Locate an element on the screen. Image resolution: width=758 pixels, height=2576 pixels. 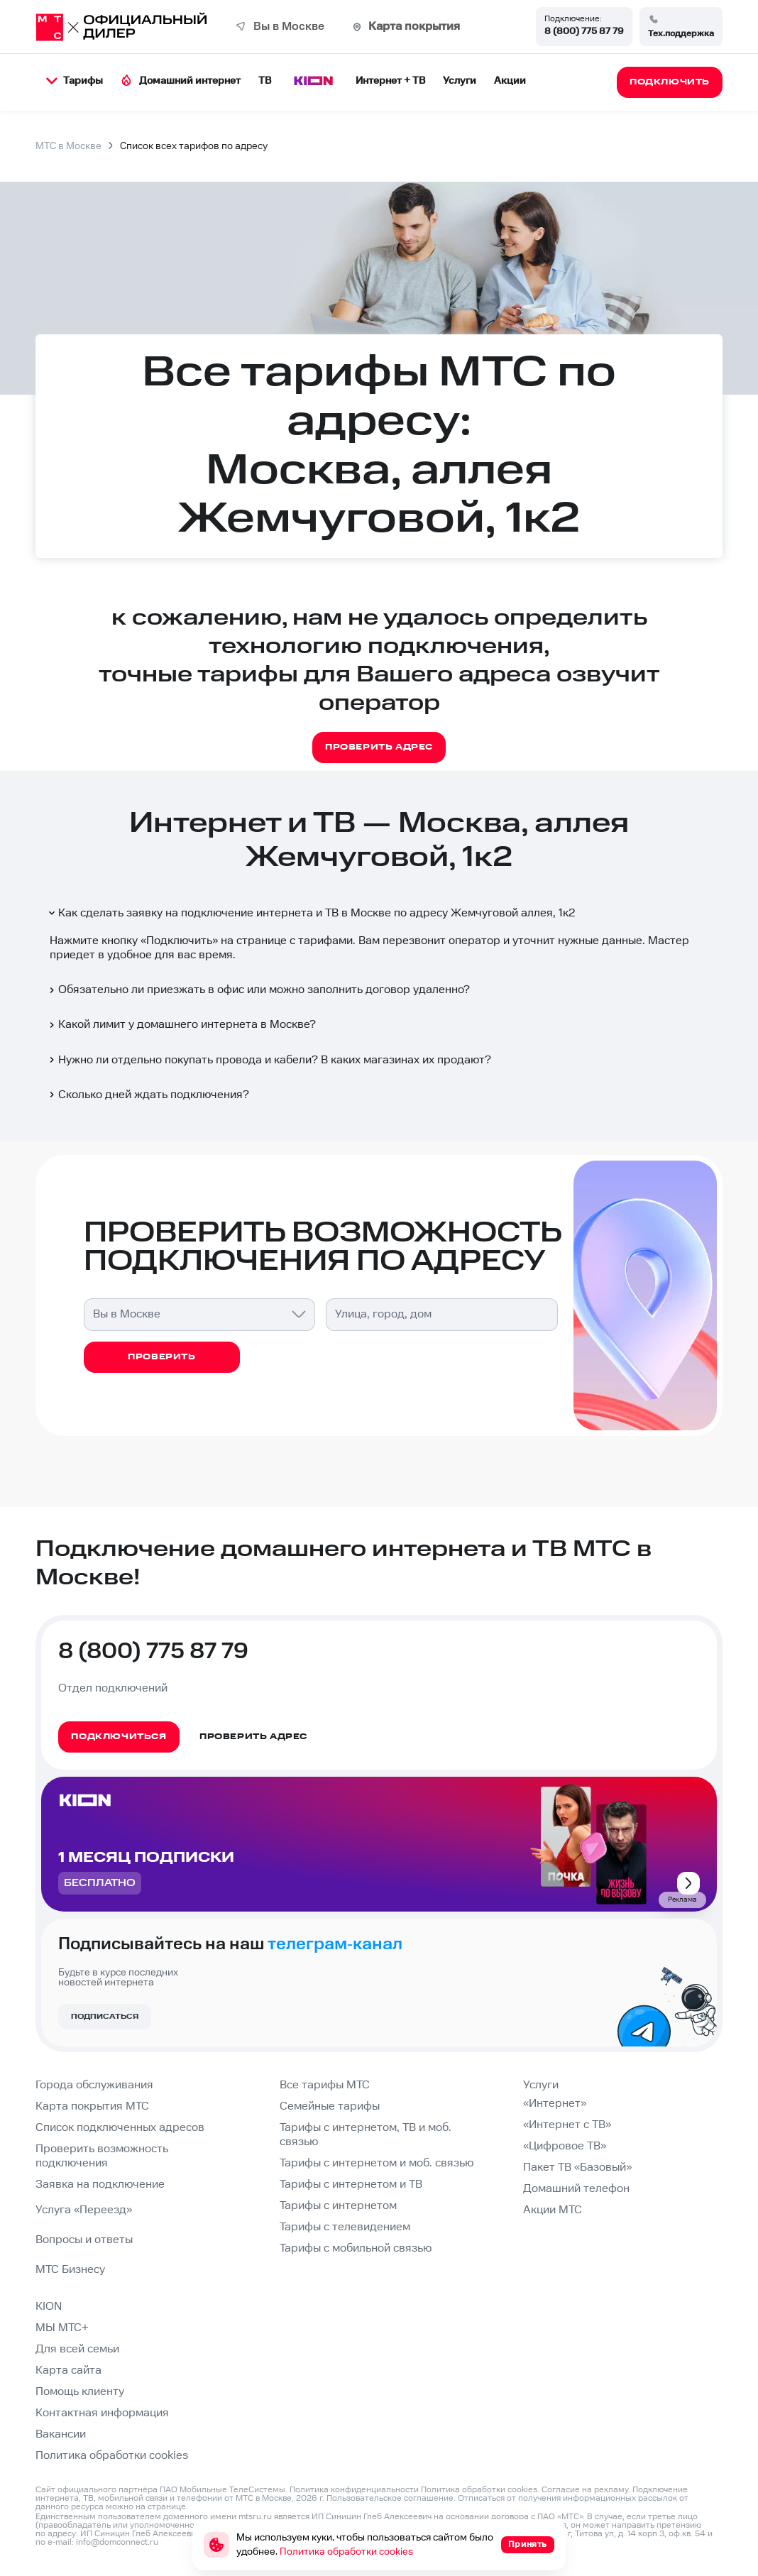
странице is located at coordinates (167, 2506).